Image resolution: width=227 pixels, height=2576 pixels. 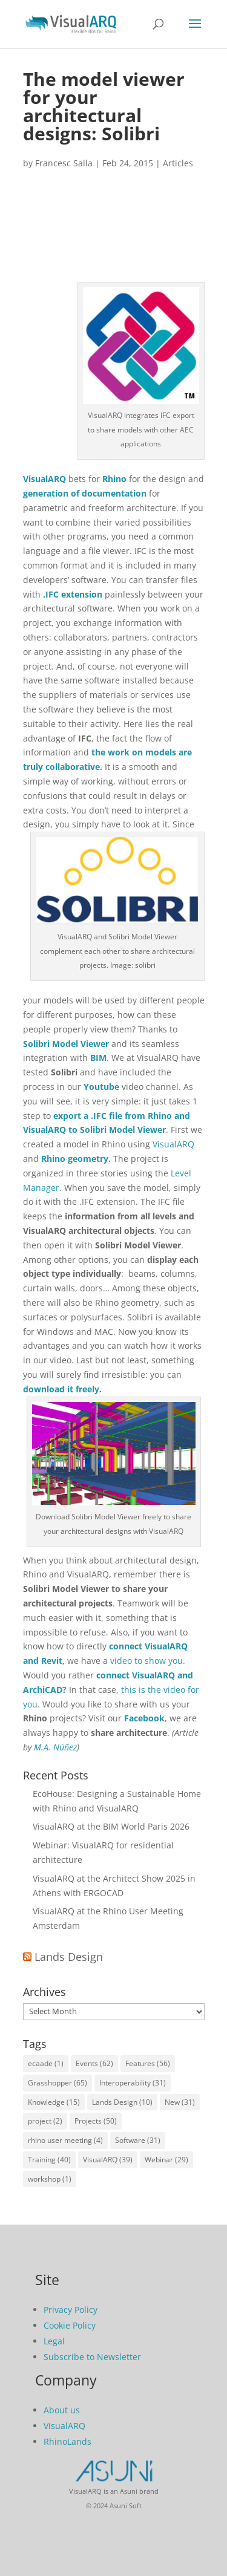 I want to click on ecaade [ecaade (1 item)], so click(x=46, y=2063).